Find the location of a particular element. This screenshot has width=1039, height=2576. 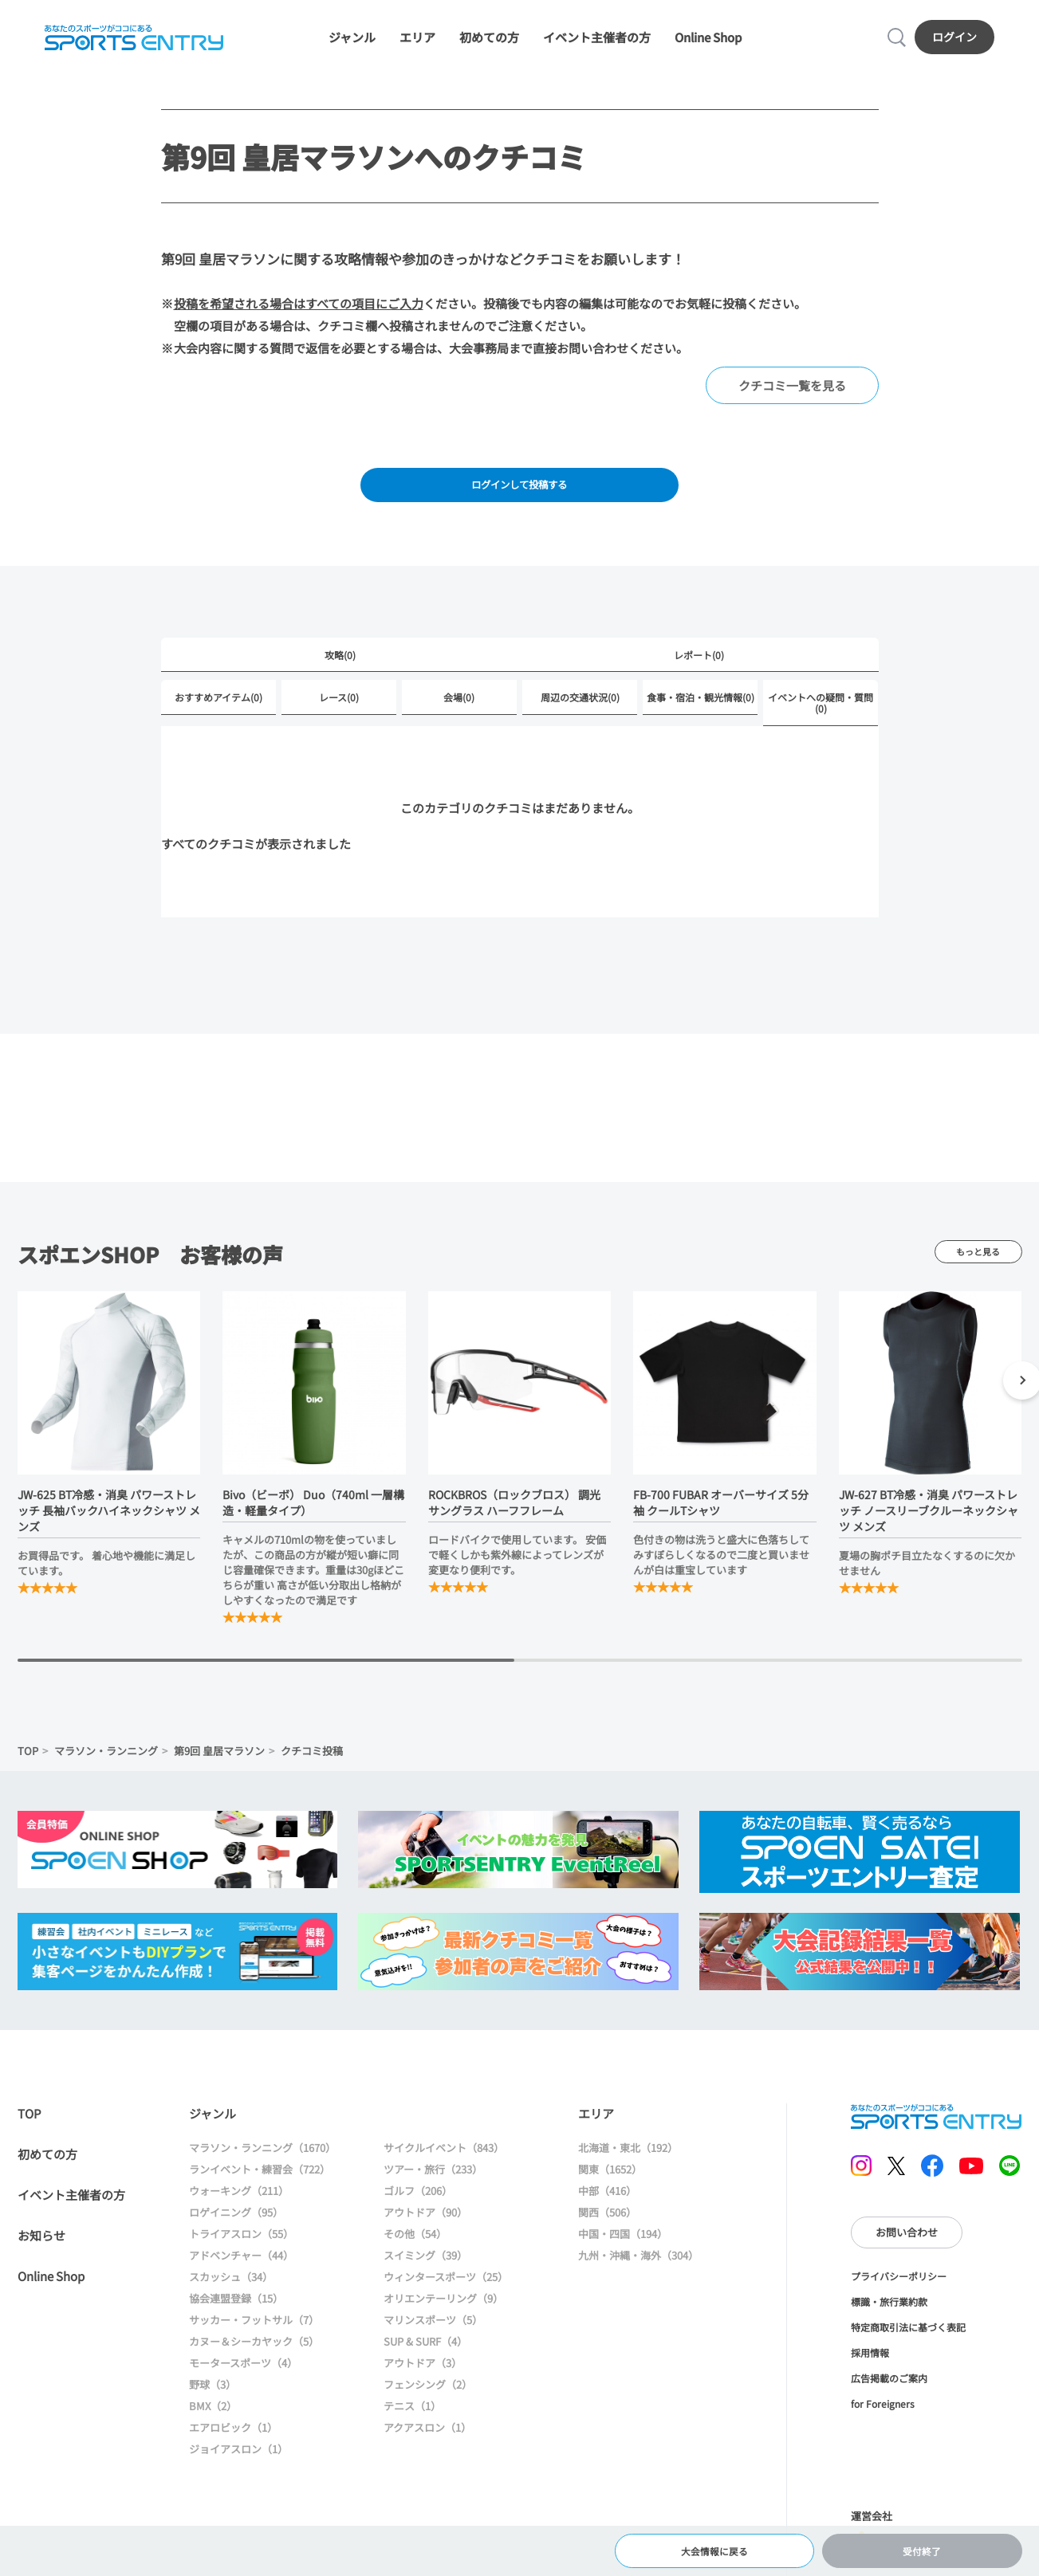

モータースポーツ（4） is located at coordinates (243, 2381).